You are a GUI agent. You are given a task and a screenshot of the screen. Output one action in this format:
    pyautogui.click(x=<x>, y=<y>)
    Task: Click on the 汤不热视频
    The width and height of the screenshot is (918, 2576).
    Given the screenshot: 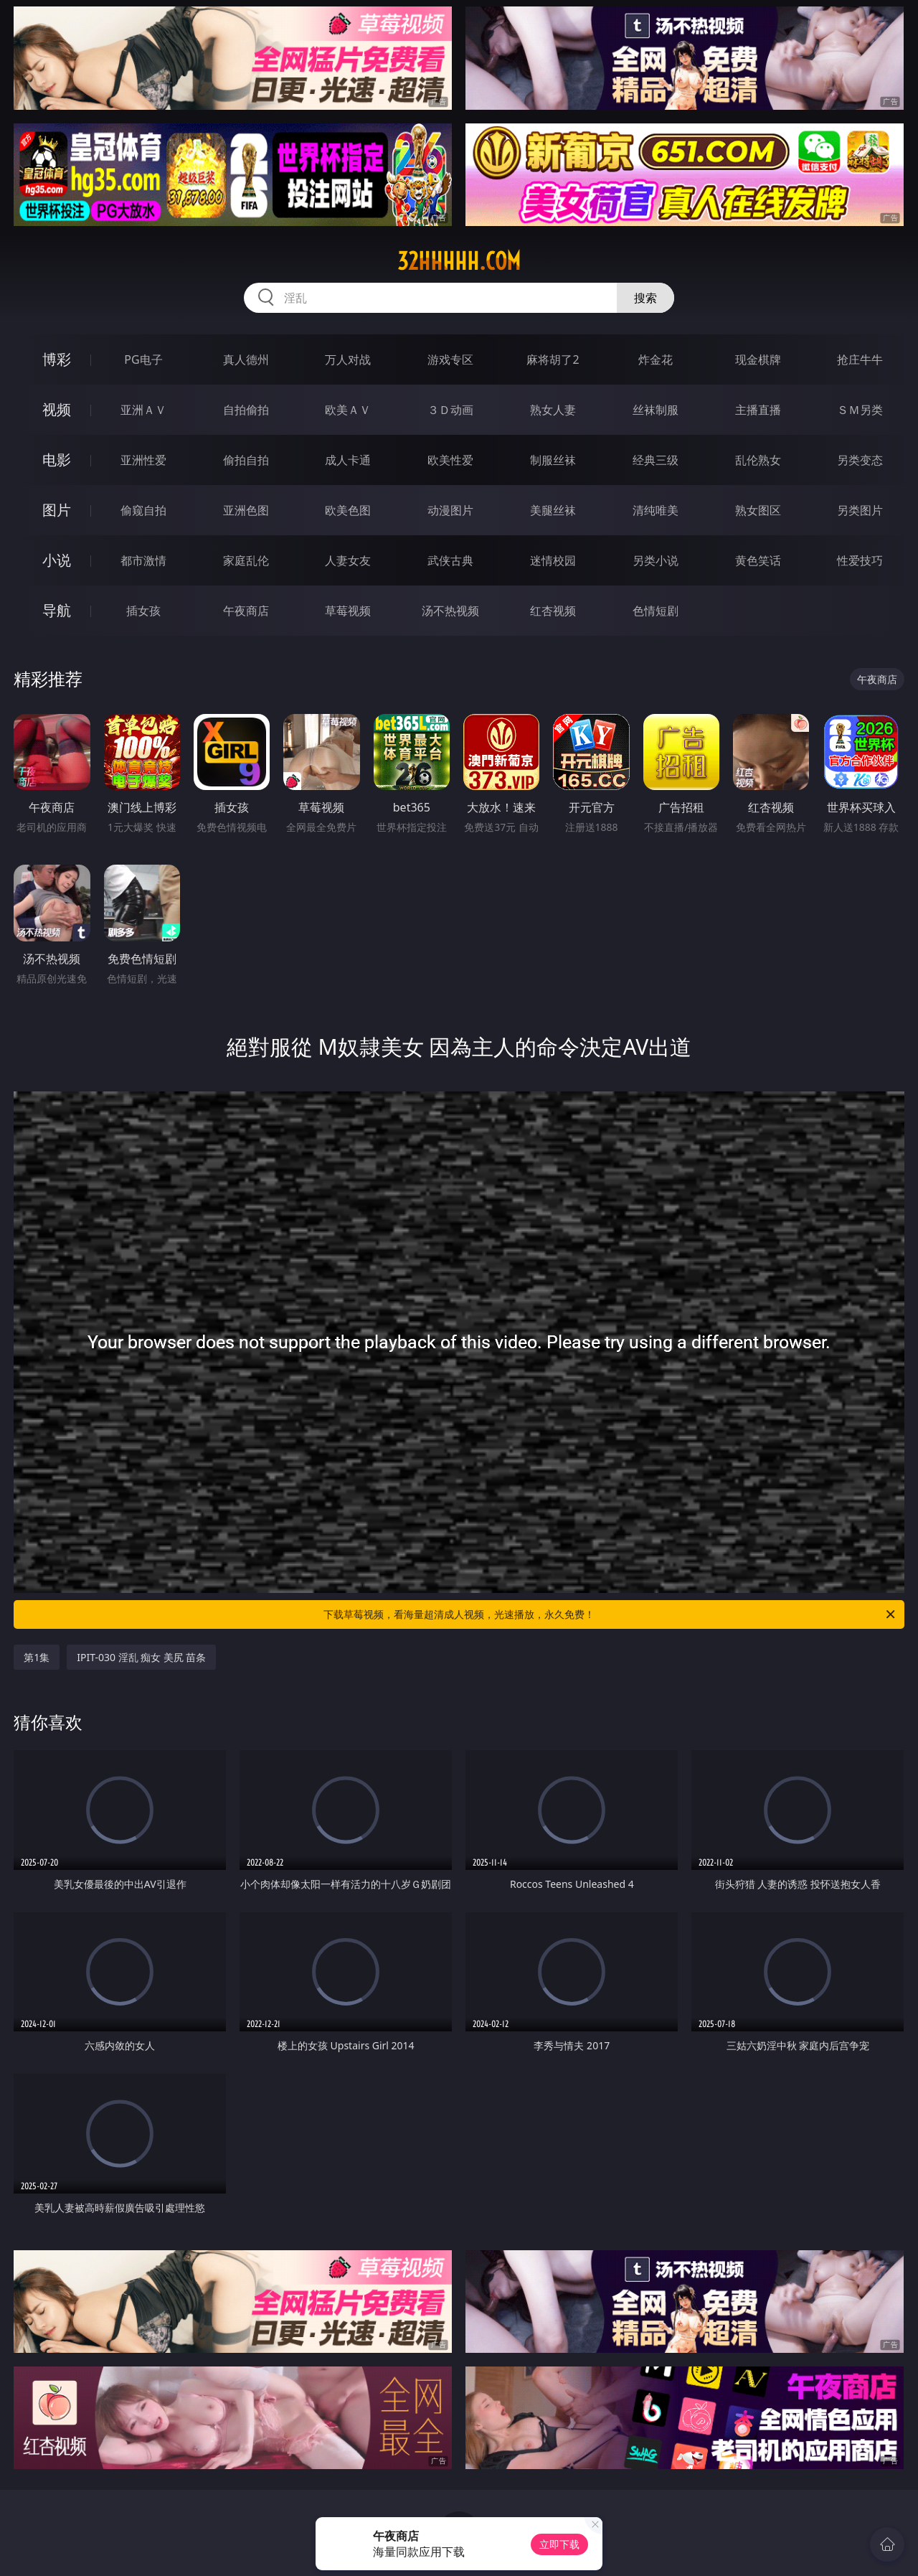 What is the action you would take?
    pyautogui.click(x=450, y=611)
    